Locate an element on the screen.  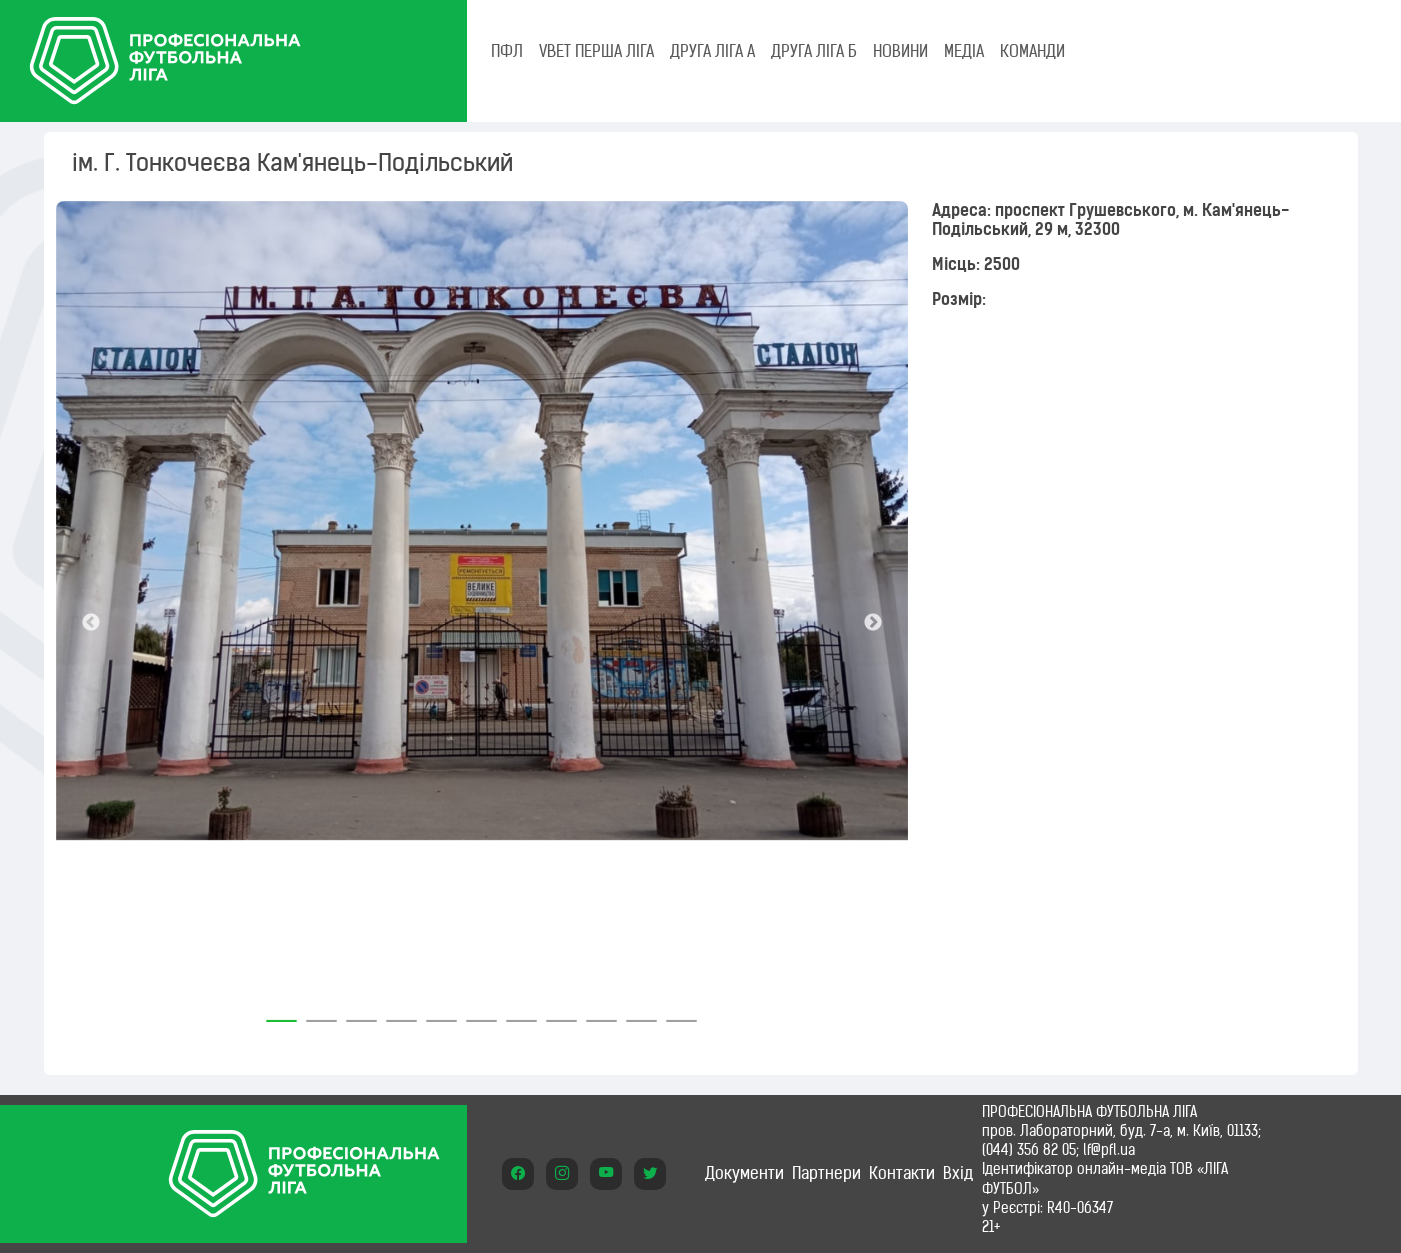
3 [tab] is located at coordinates (362, 1014).